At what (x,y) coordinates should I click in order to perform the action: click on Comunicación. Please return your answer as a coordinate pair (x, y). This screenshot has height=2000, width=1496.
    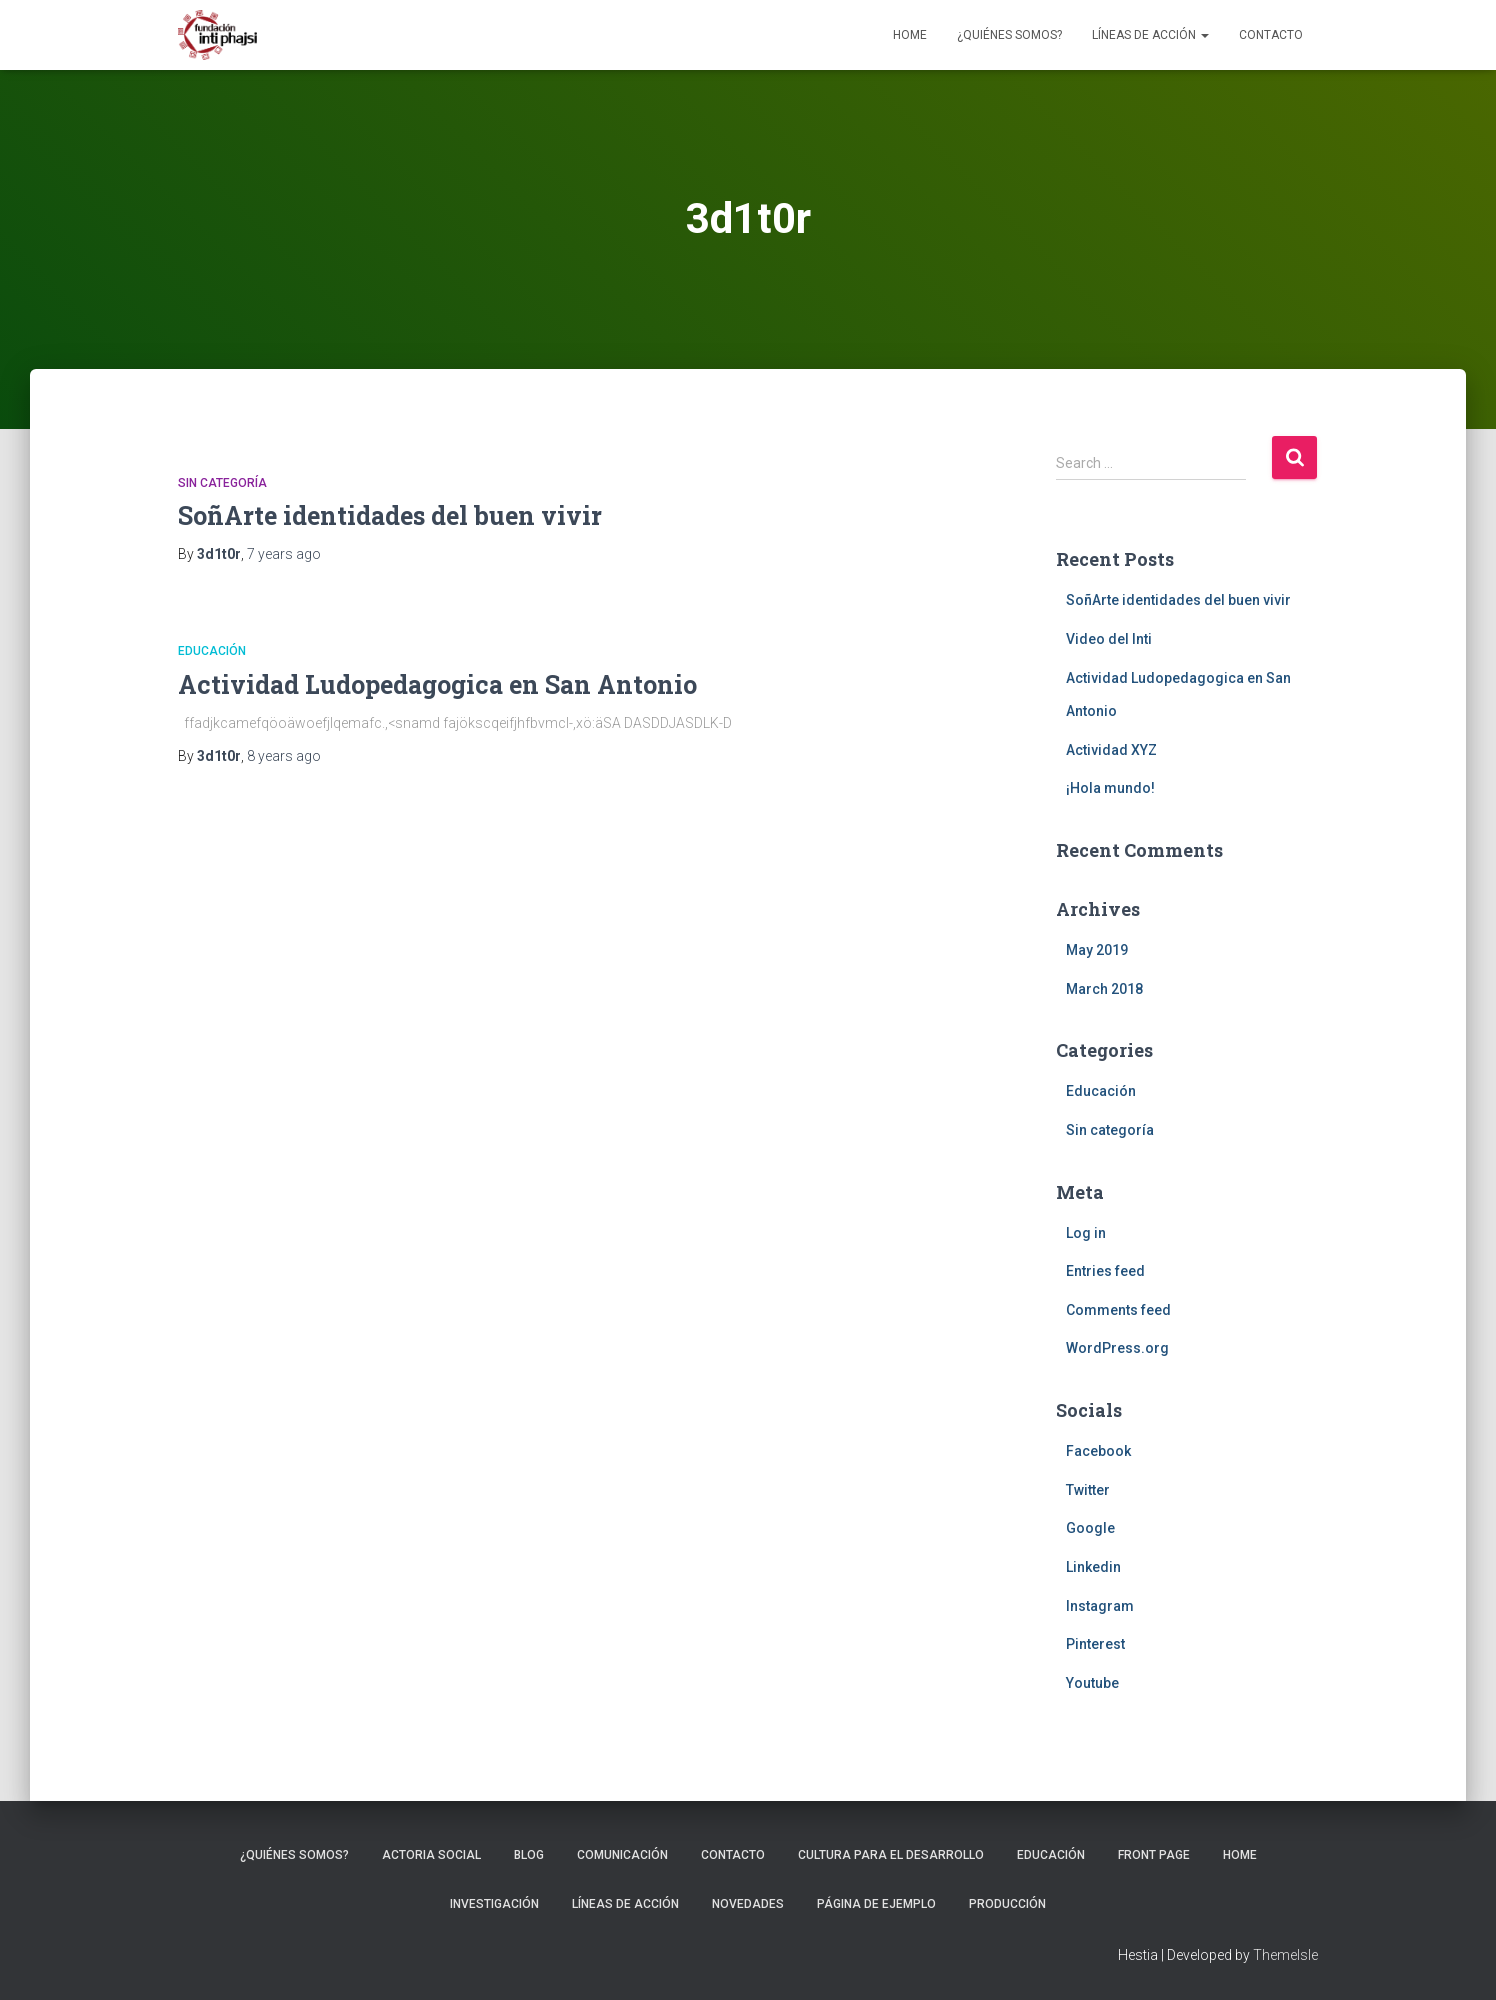
    Looking at the image, I should click on (622, 1855).